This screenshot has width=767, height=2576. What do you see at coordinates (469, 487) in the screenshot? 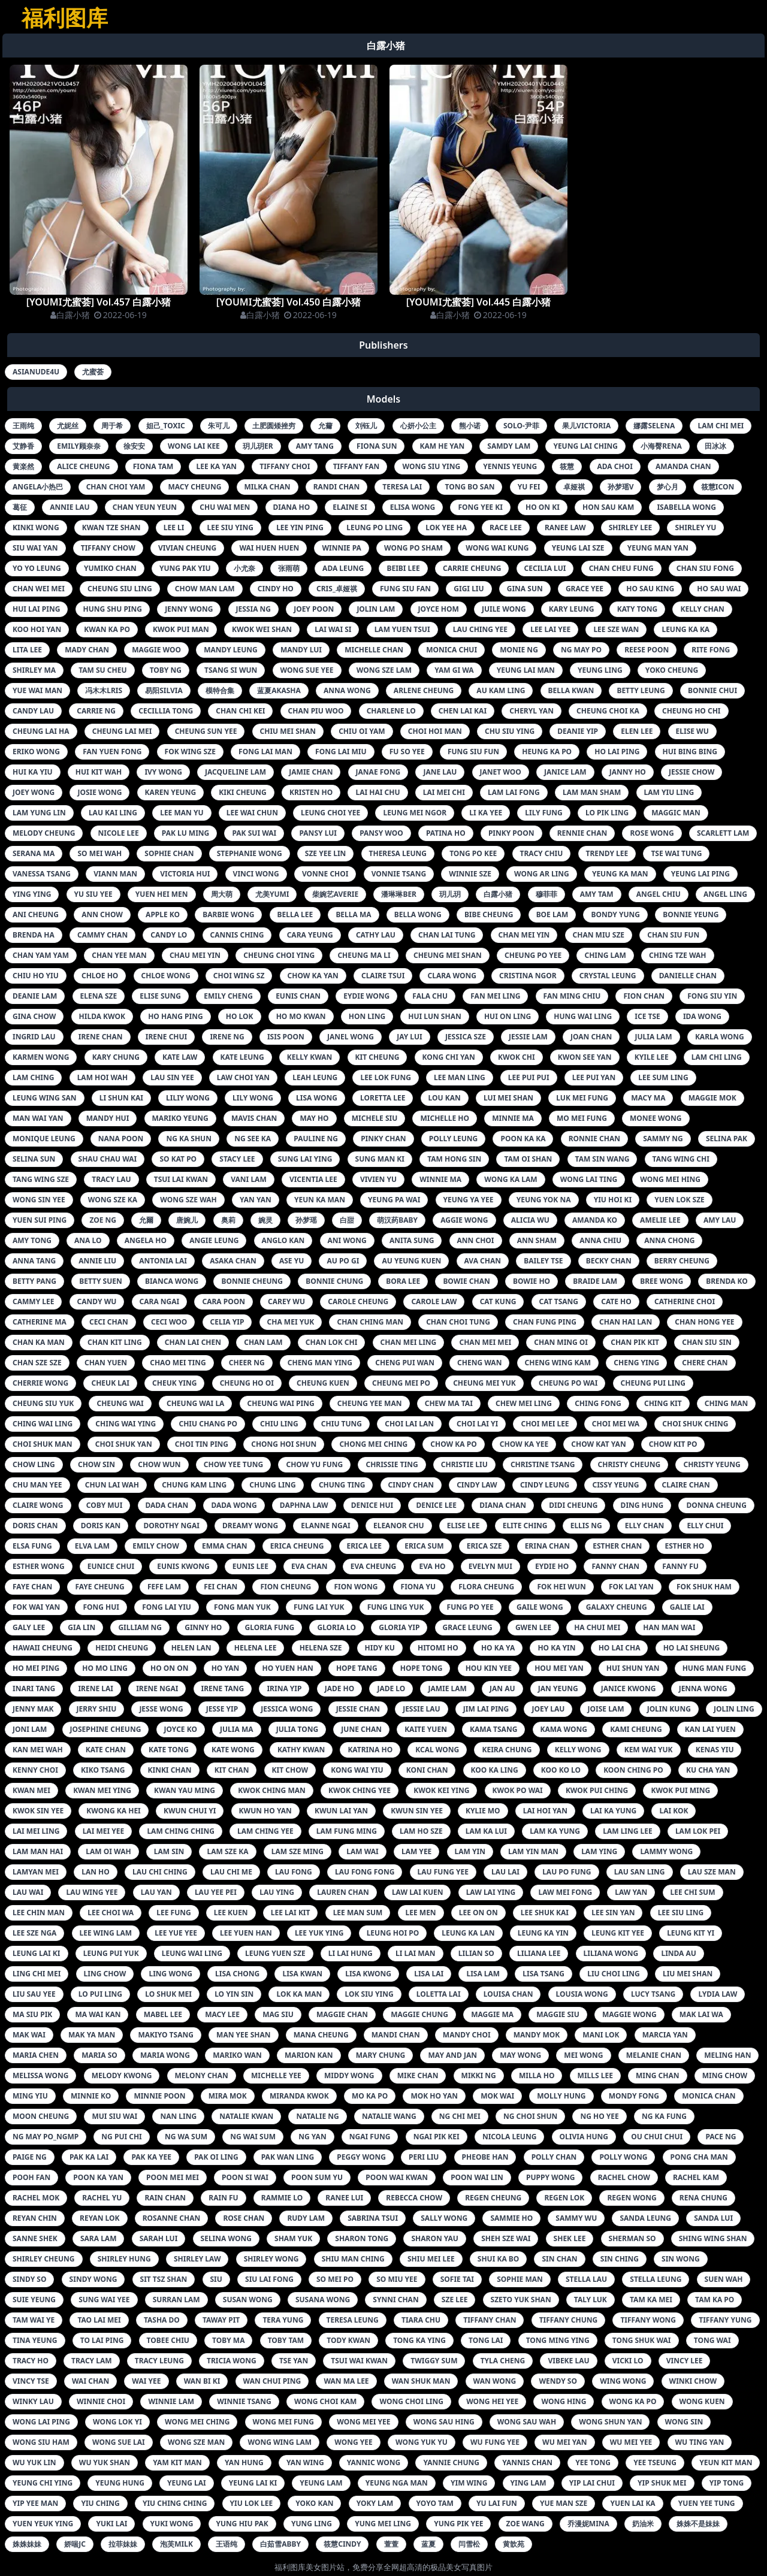
I see `tong bo san` at bounding box center [469, 487].